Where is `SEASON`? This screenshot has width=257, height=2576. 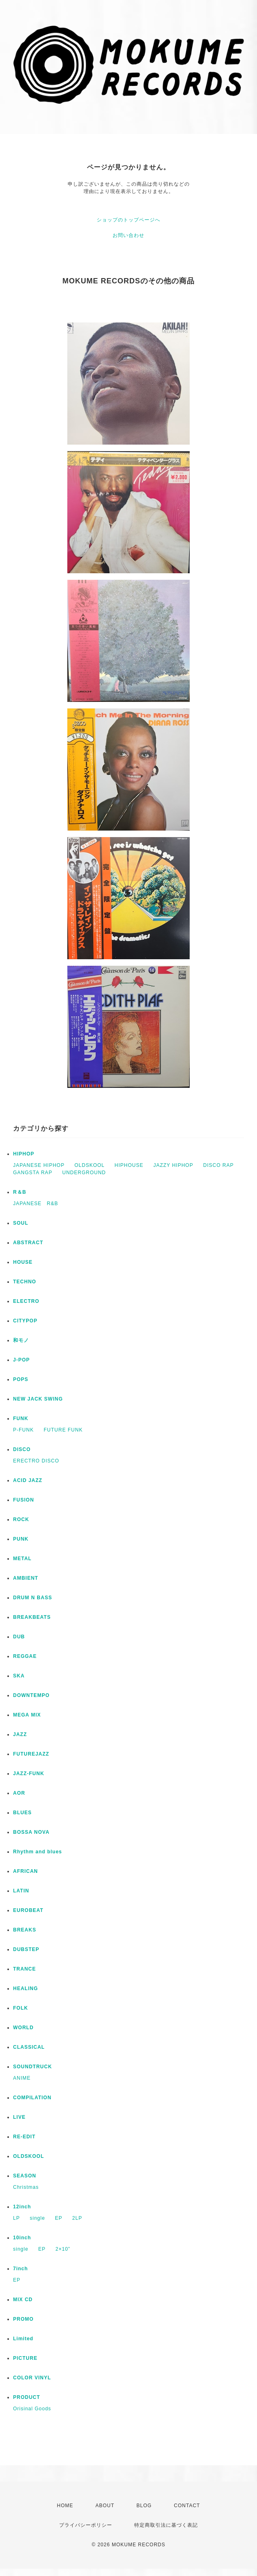 SEASON is located at coordinates (24, 2176).